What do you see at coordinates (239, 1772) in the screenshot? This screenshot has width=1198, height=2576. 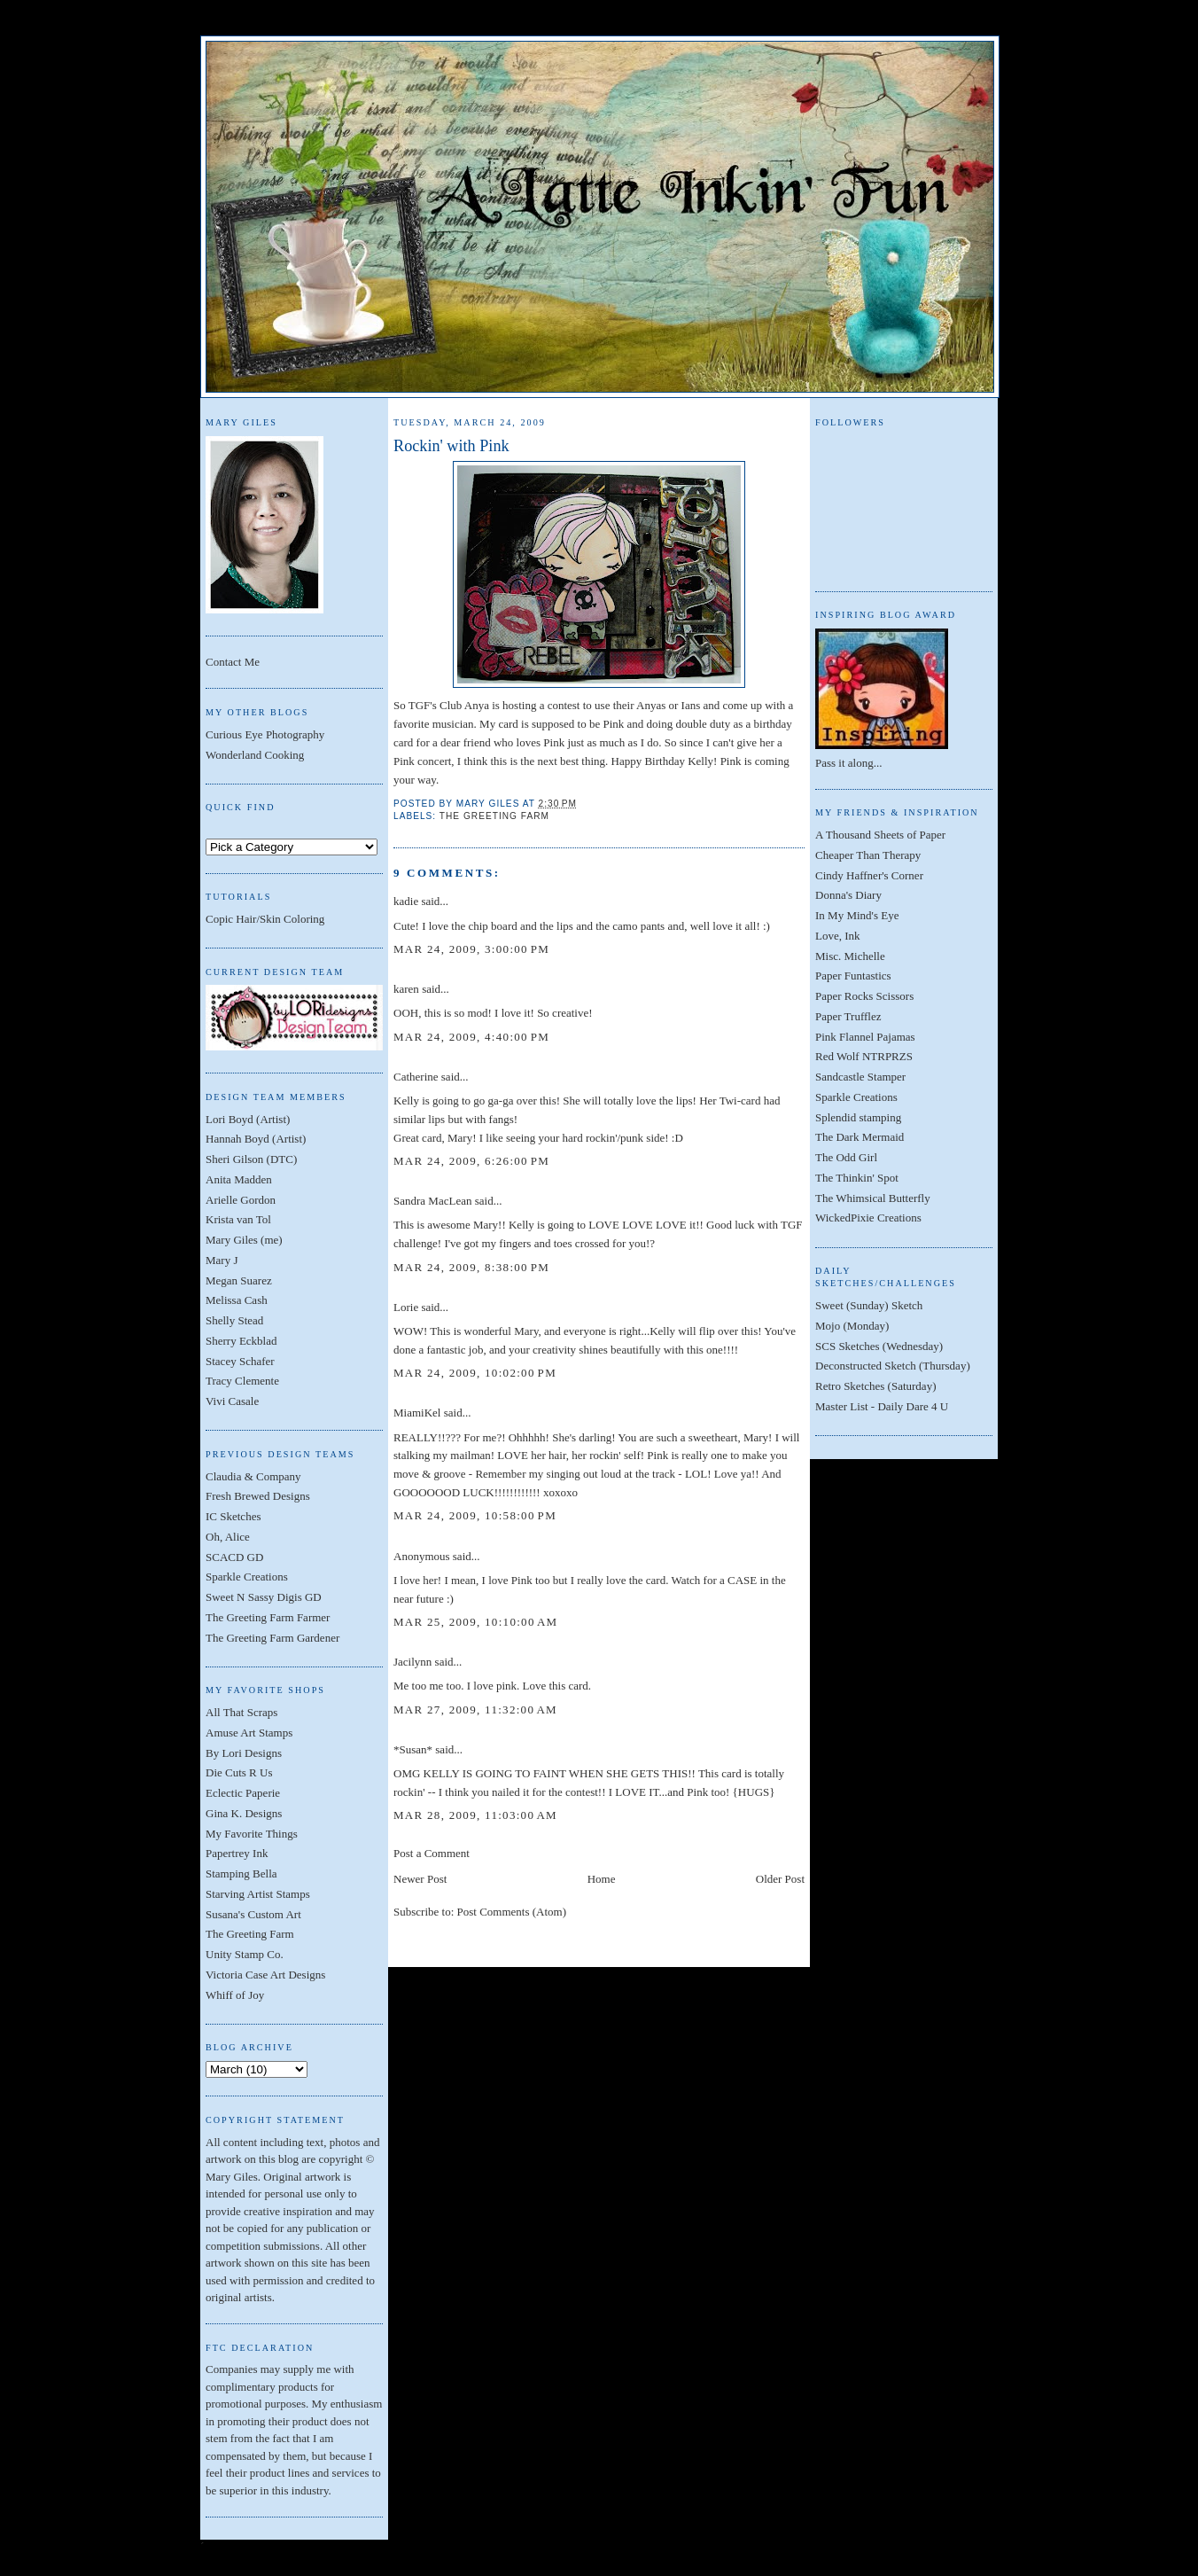 I see `Die Cuts R Us` at bounding box center [239, 1772].